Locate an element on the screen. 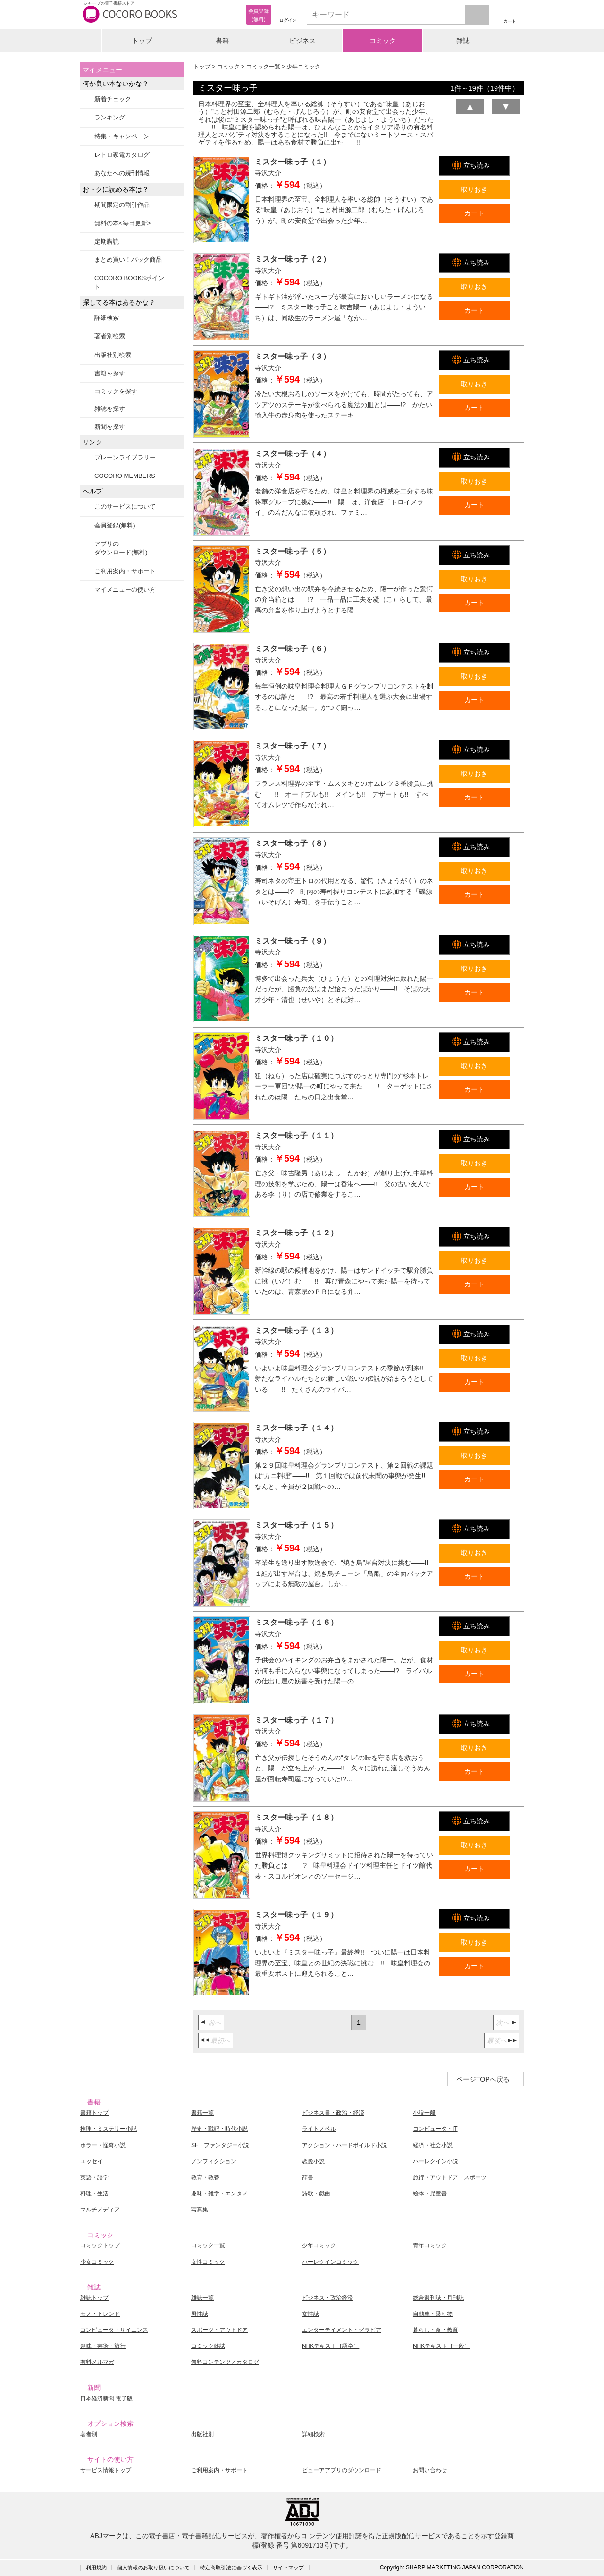  辞書 is located at coordinates (307, 2177).